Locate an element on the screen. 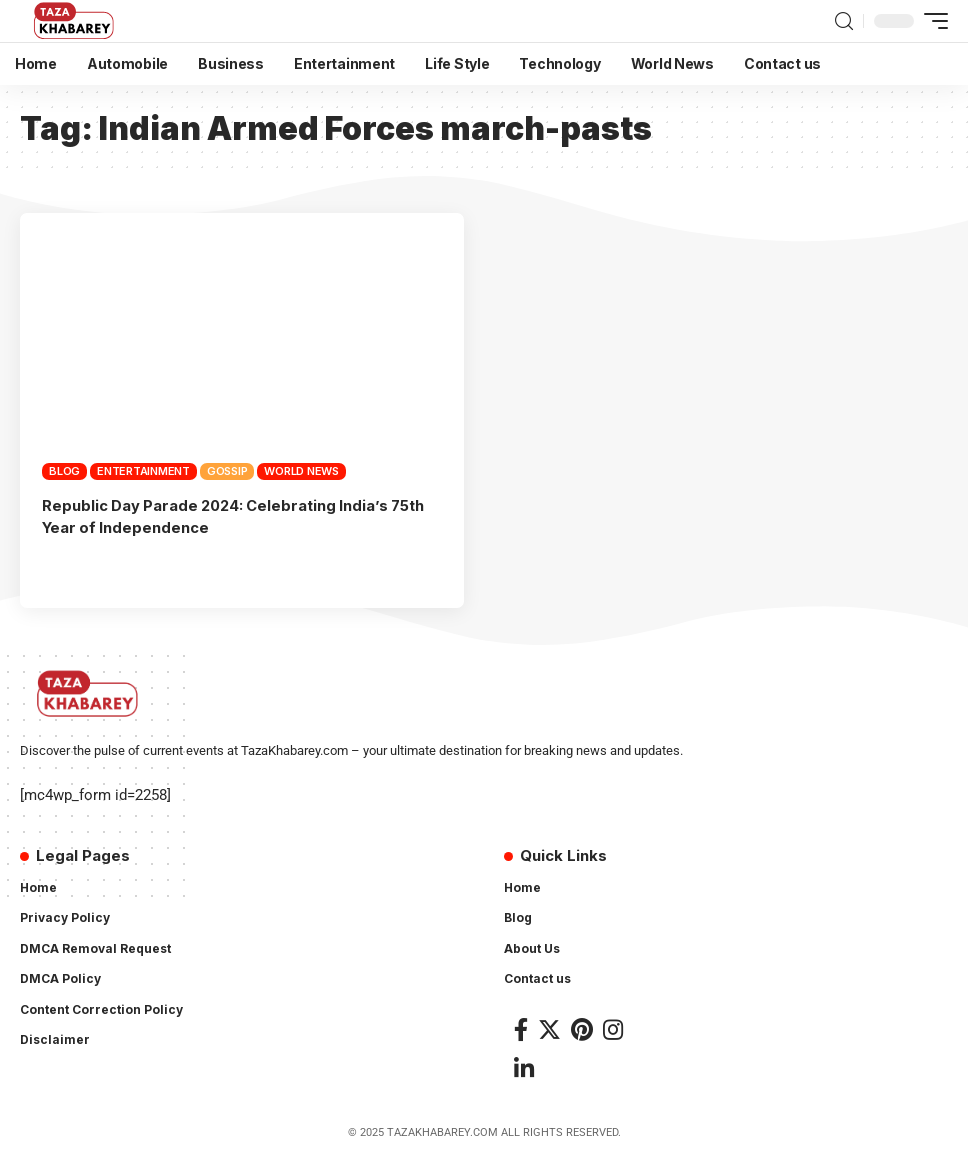 This screenshot has height=1156, width=968. Gossip is located at coordinates (227, 471).